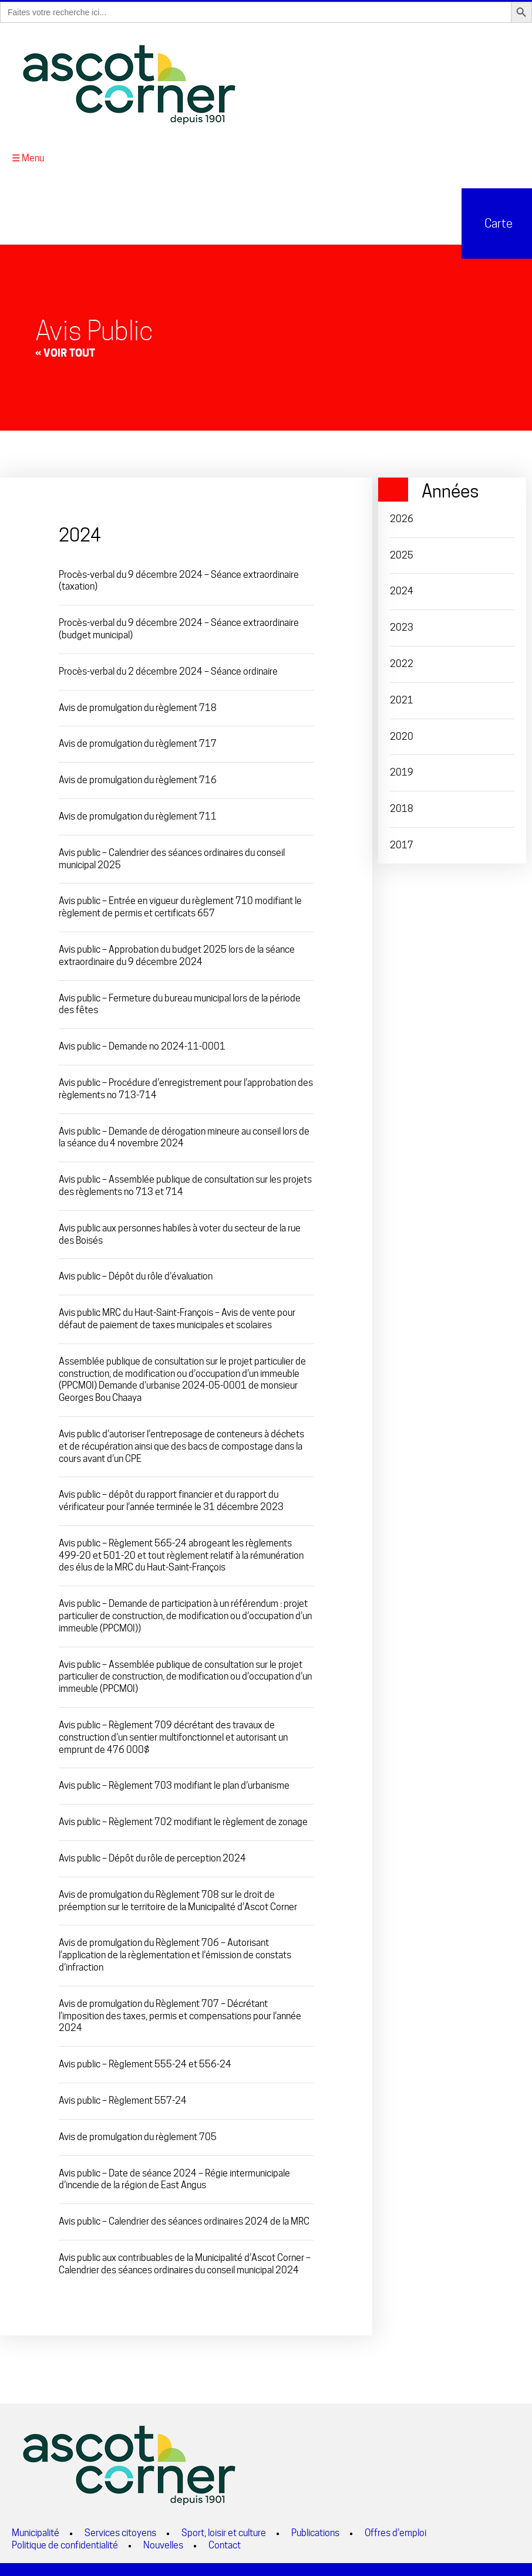 This screenshot has width=532, height=2576. What do you see at coordinates (177, 1317) in the screenshot?
I see `Avis public MRC du Haut-Saint-François – Avis de vente pour défaut de paiement de taxes municipales et scolaires` at bounding box center [177, 1317].